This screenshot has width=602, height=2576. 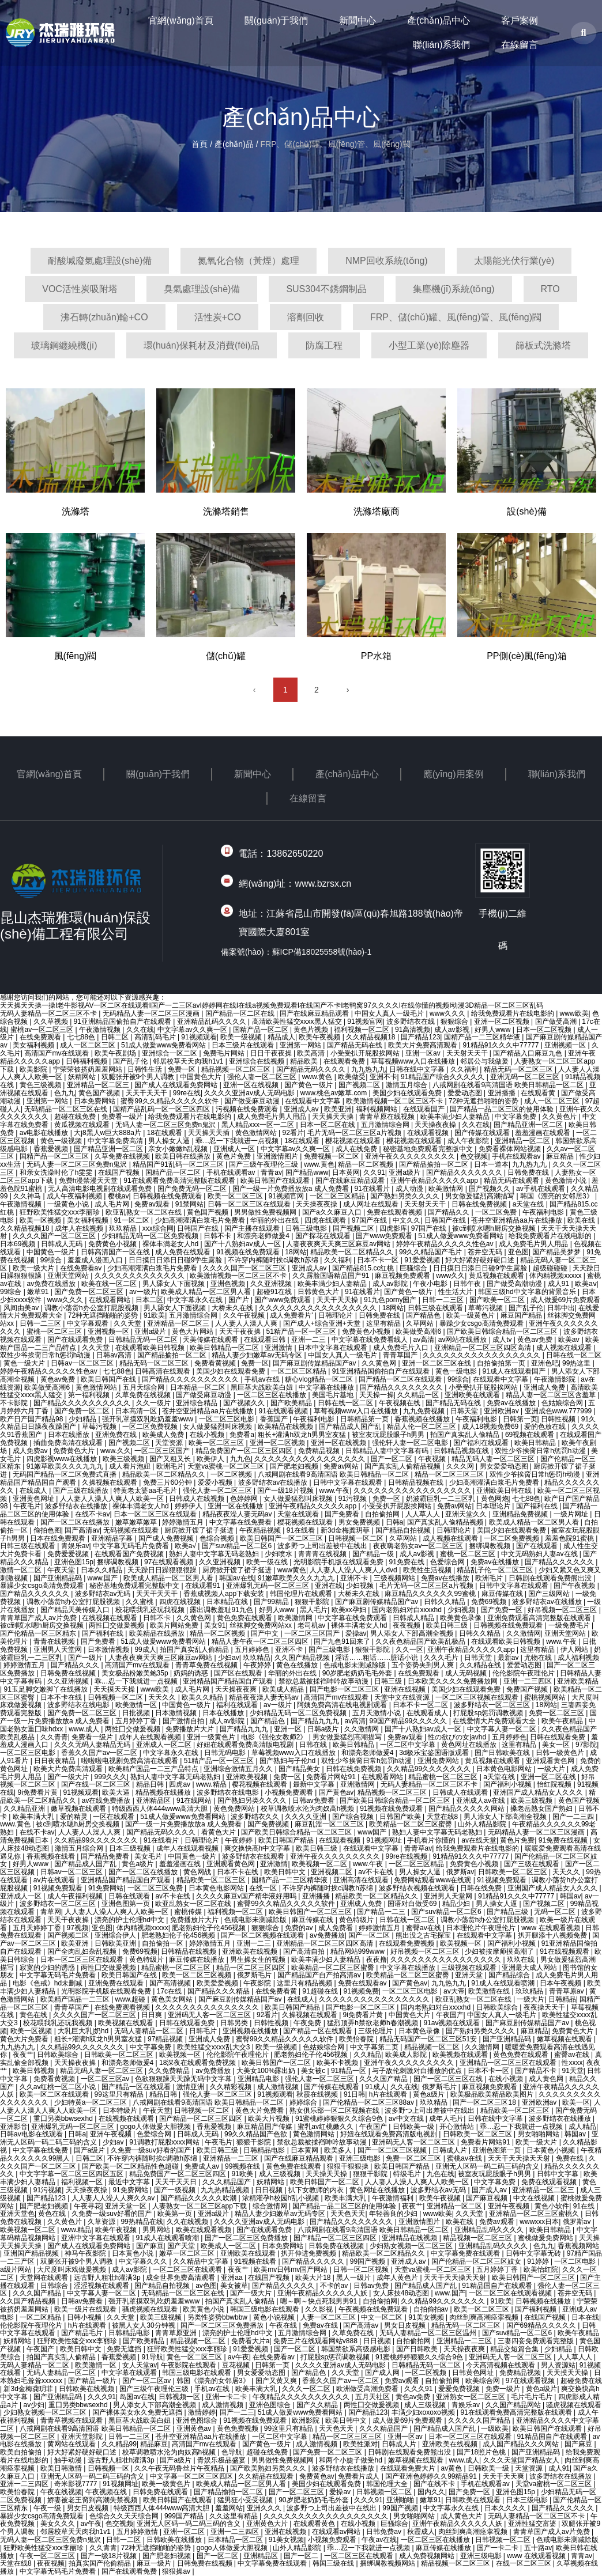 What do you see at coordinates (504, 2476) in the screenshot?
I see `天天干天天爽` at bounding box center [504, 2476].